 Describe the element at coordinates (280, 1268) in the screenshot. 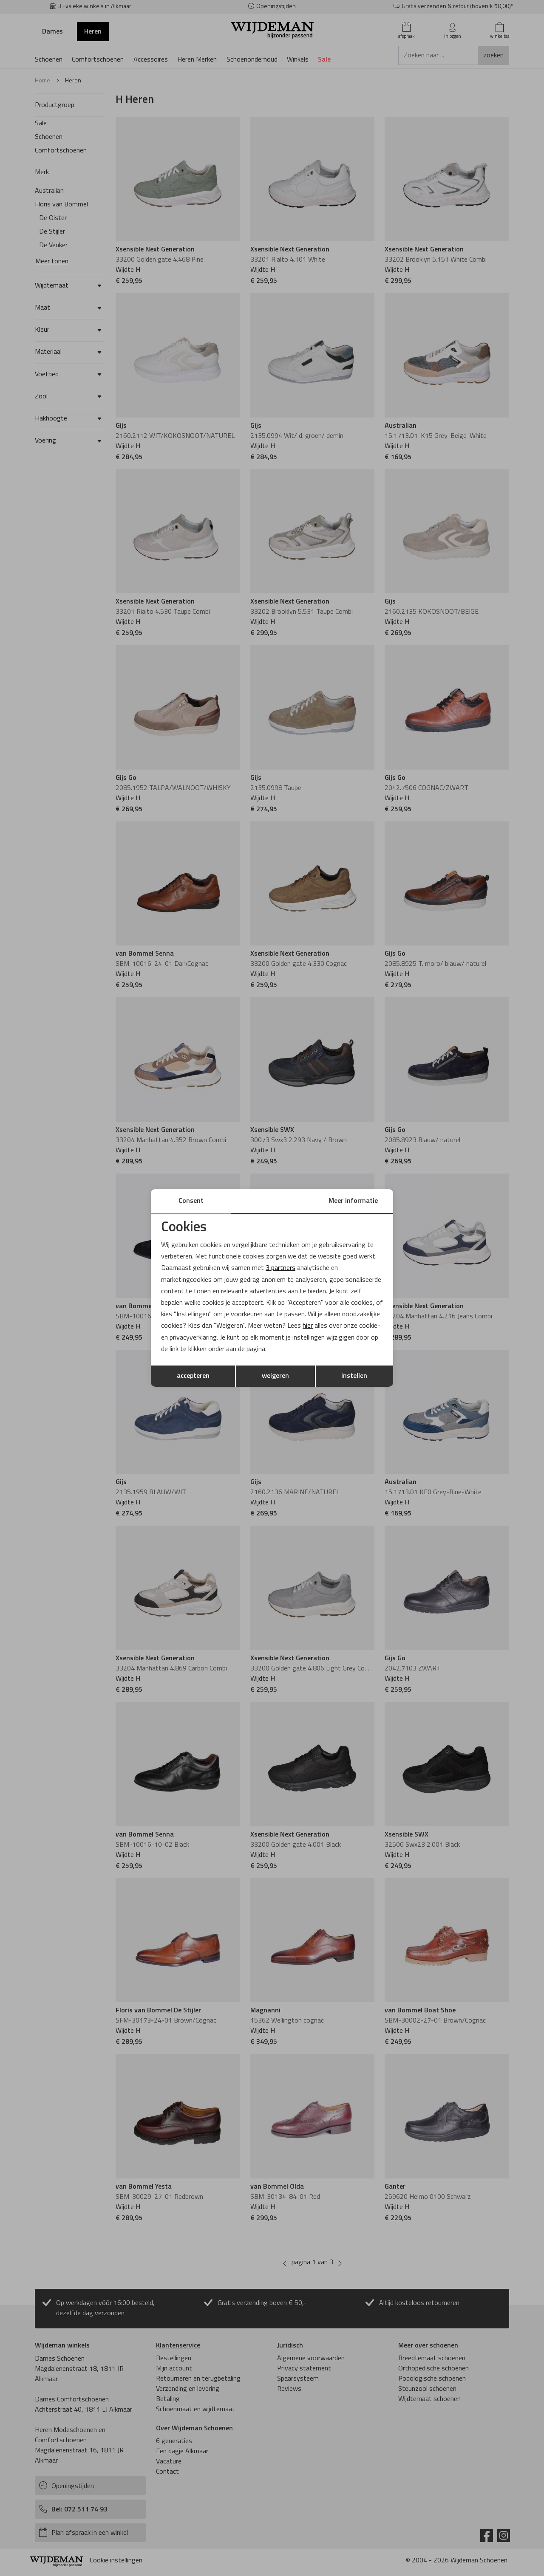

I see `3 partners` at that location.